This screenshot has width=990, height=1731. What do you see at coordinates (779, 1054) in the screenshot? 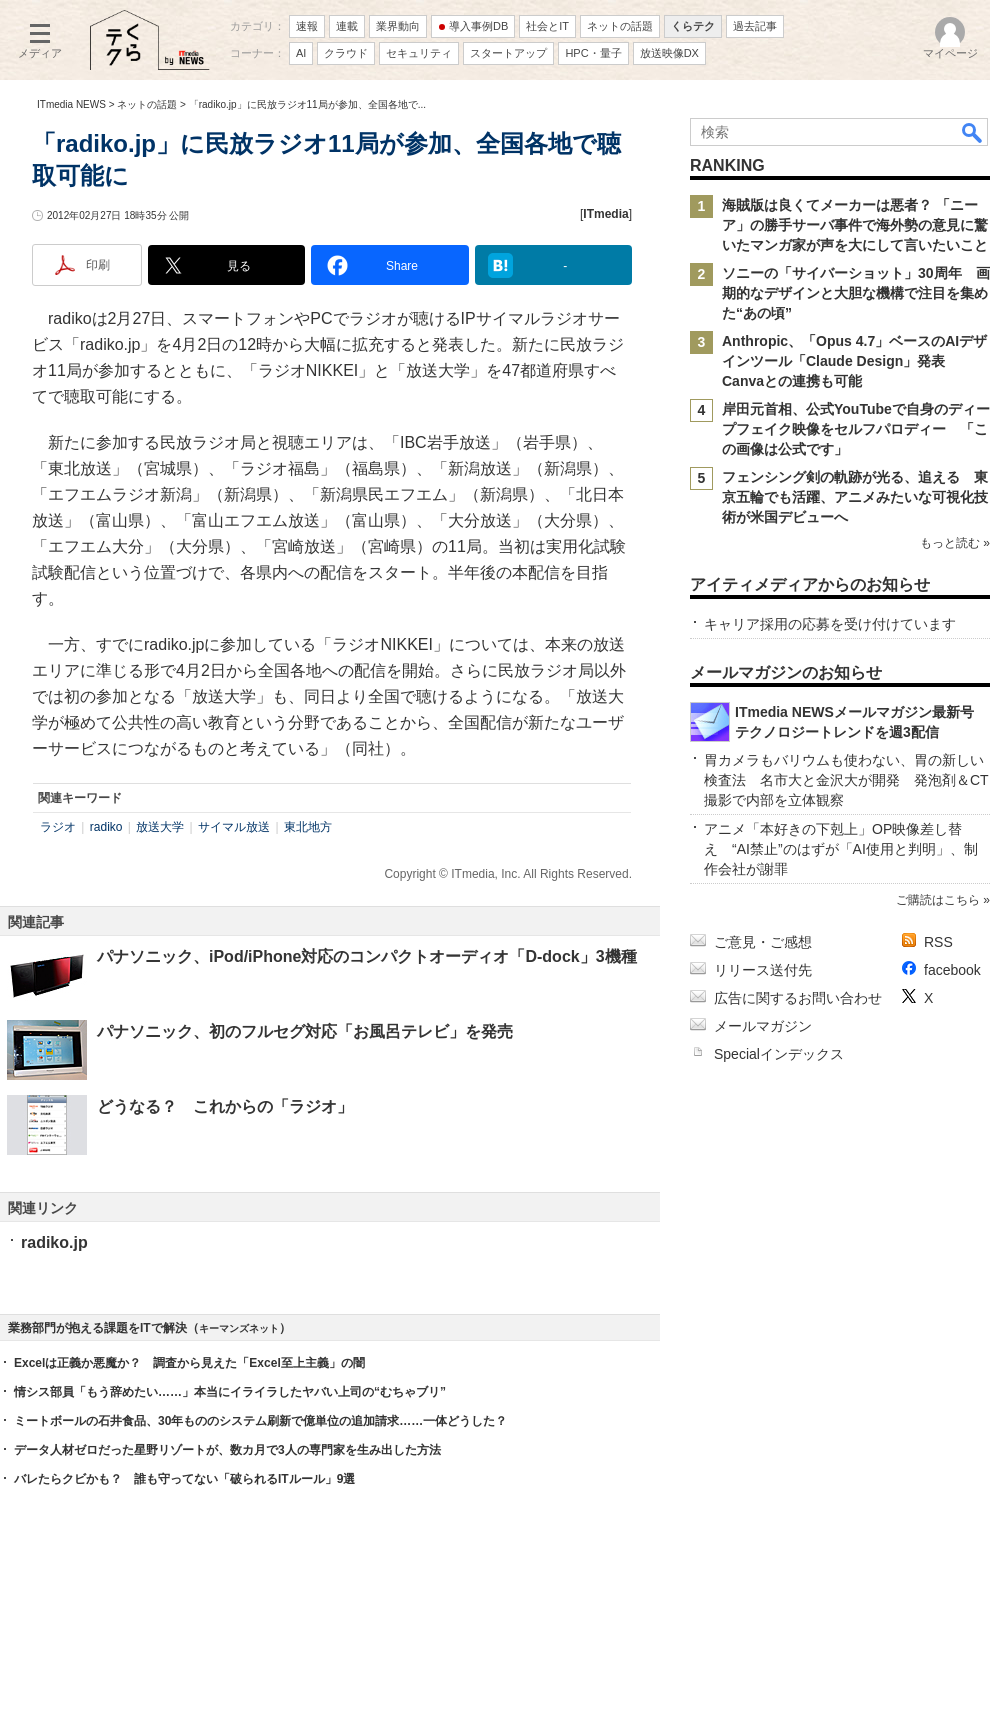
I see `Specialインデックス` at bounding box center [779, 1054].